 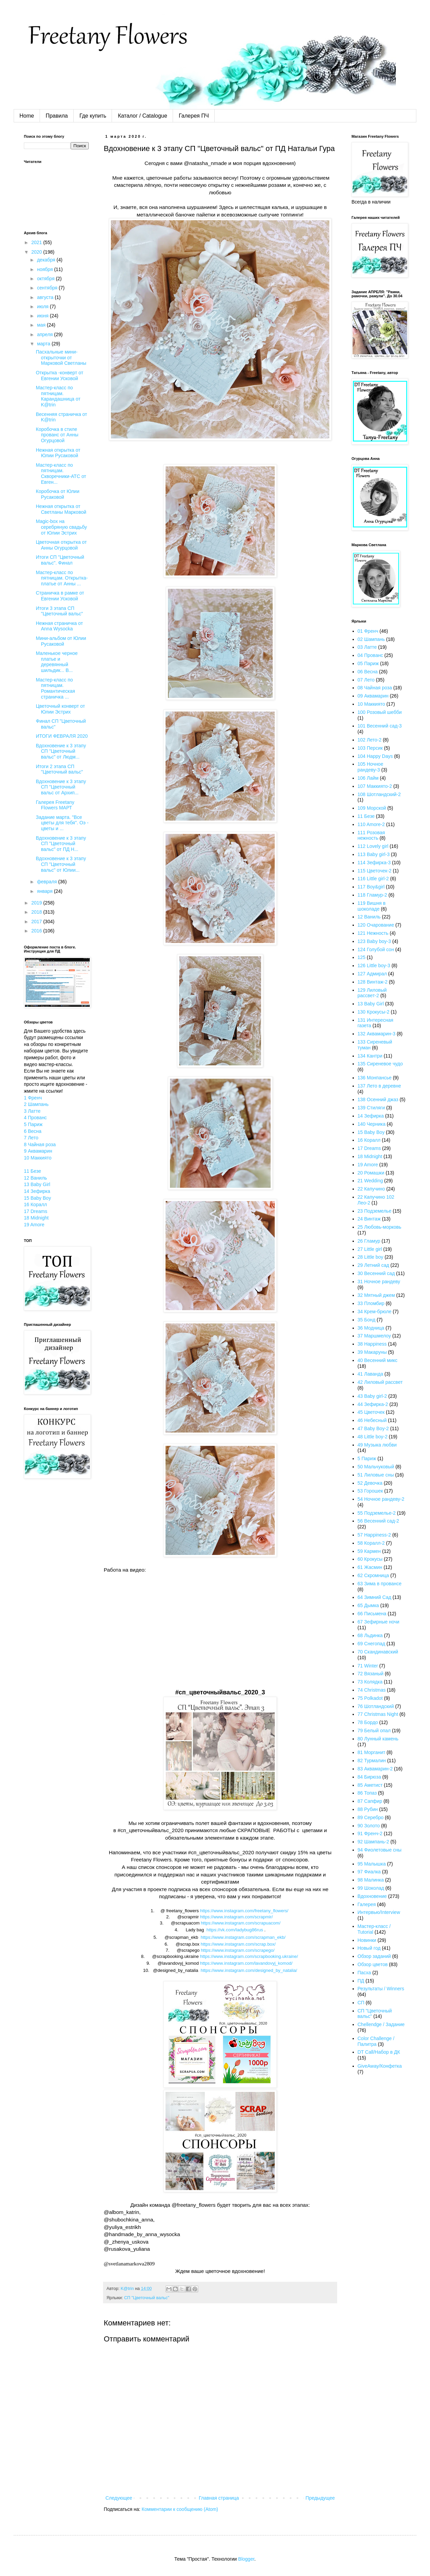 I want to click on 102 Лето-2, so click(x=370, y=740).